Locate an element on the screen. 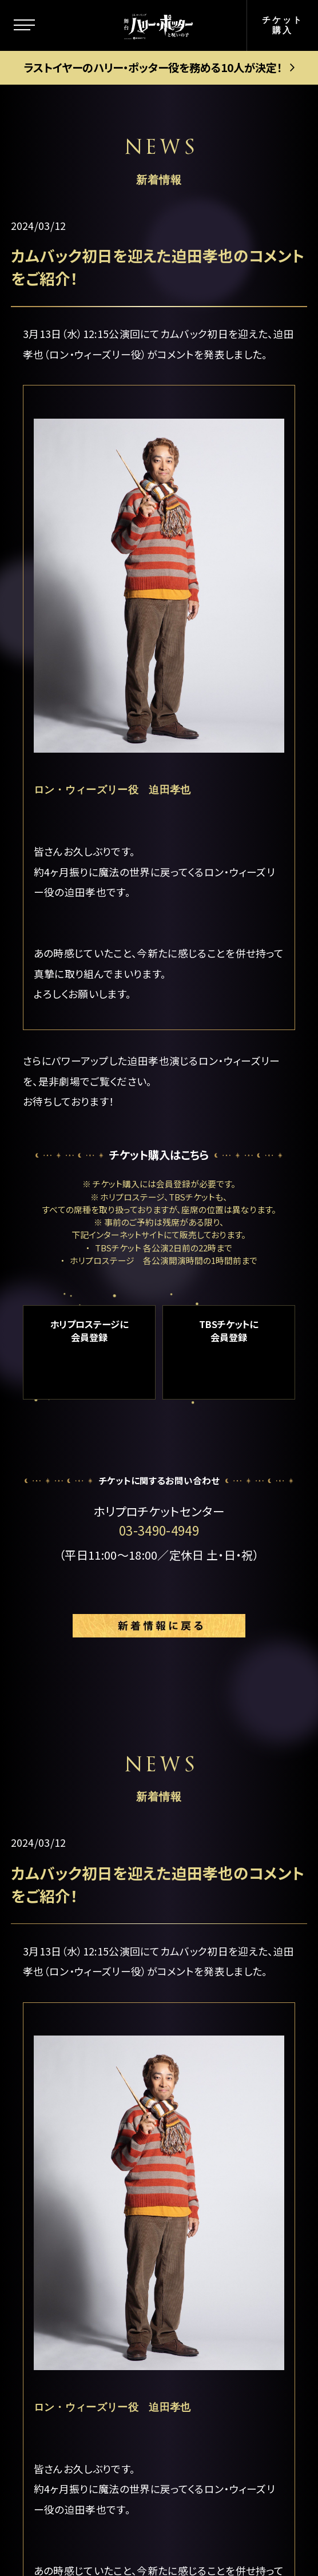 This screenshot has height=2576, width=318. トップ is located at coordinates (54, 1984).